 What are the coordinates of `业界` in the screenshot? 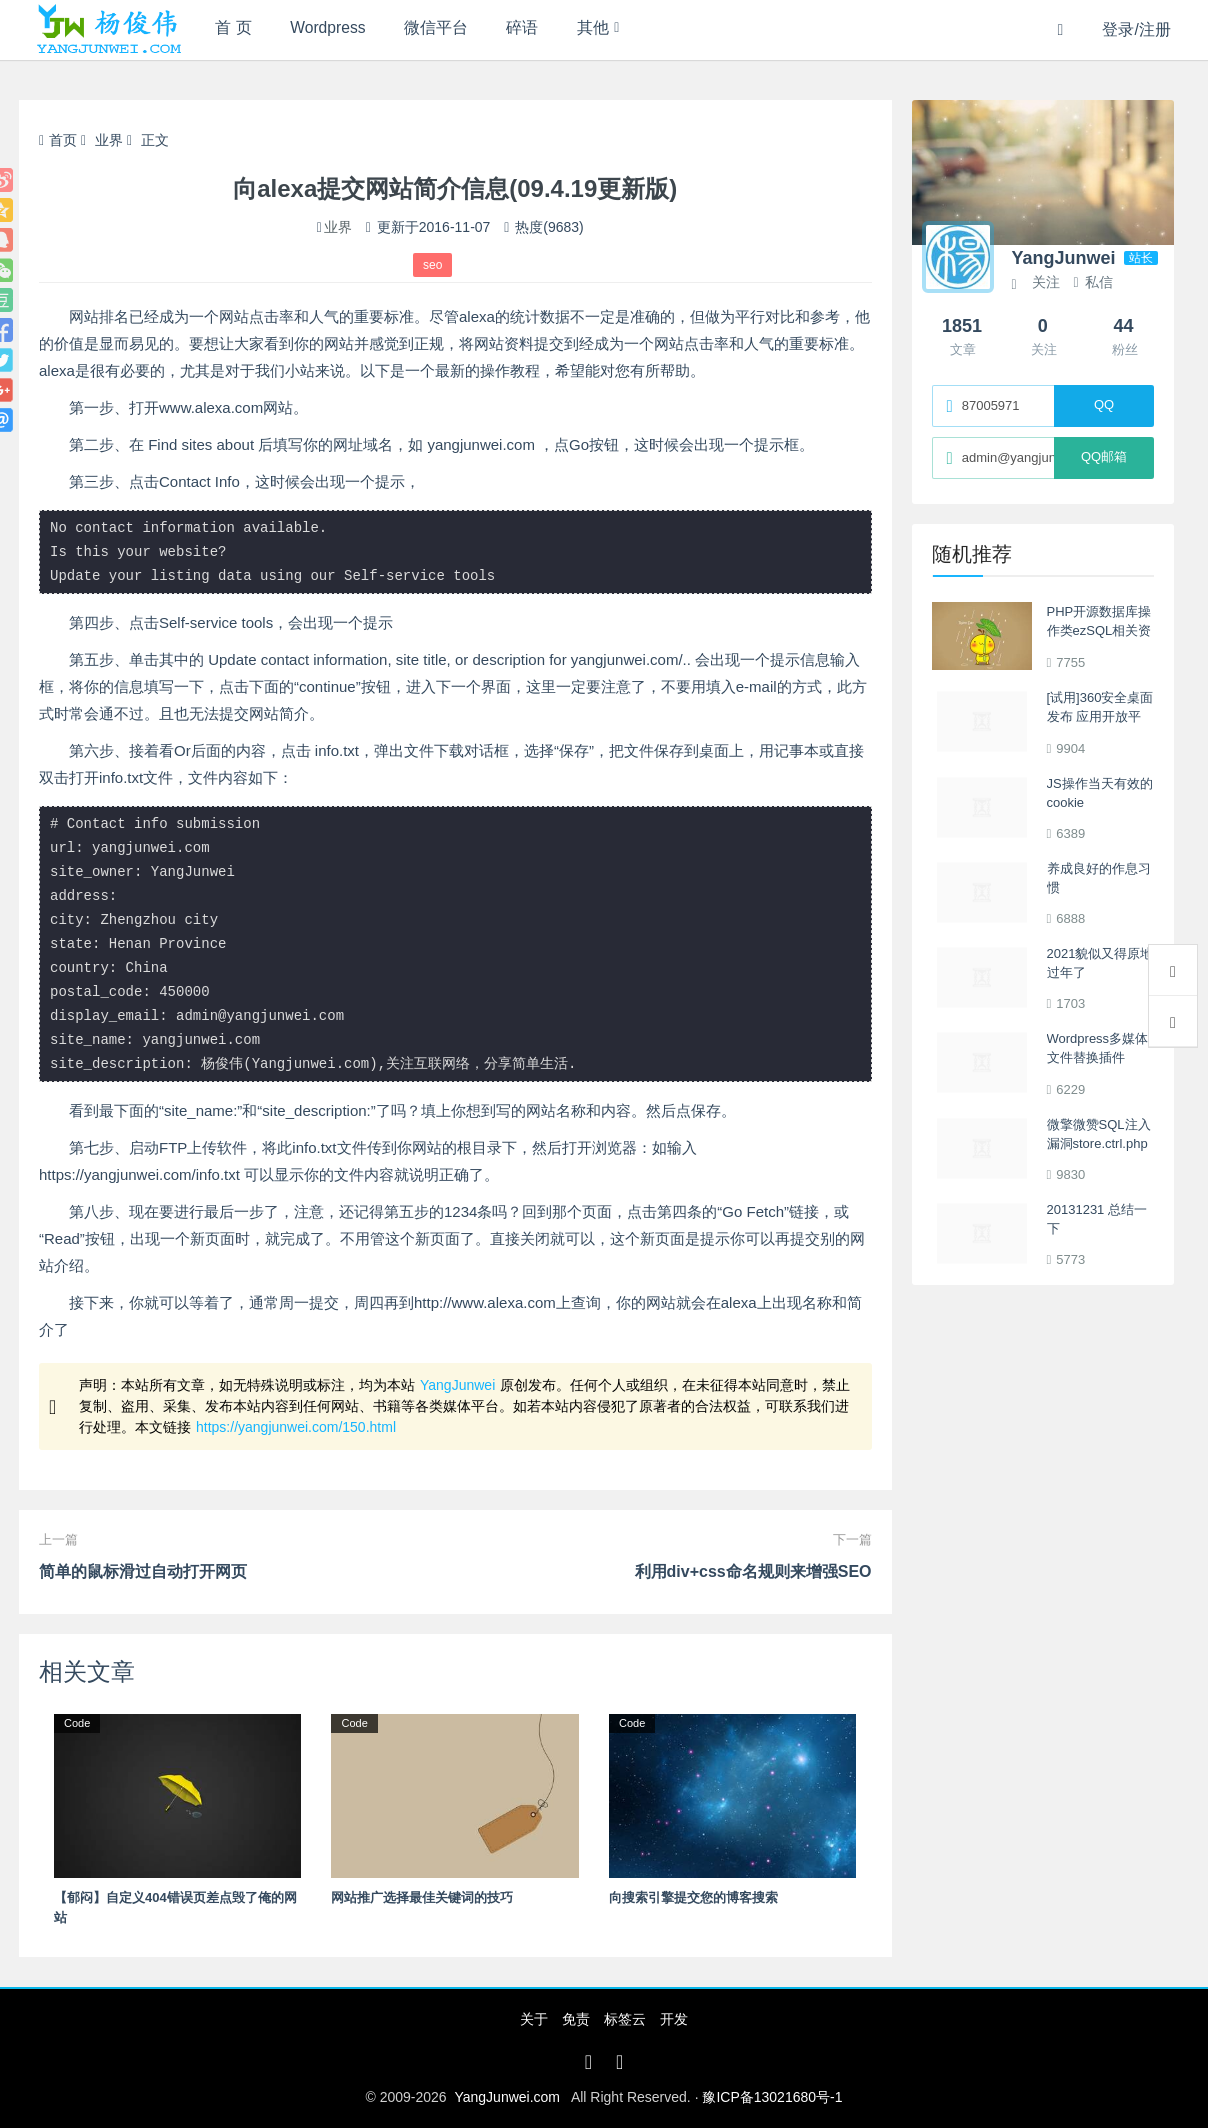 It's located at (109, 140).